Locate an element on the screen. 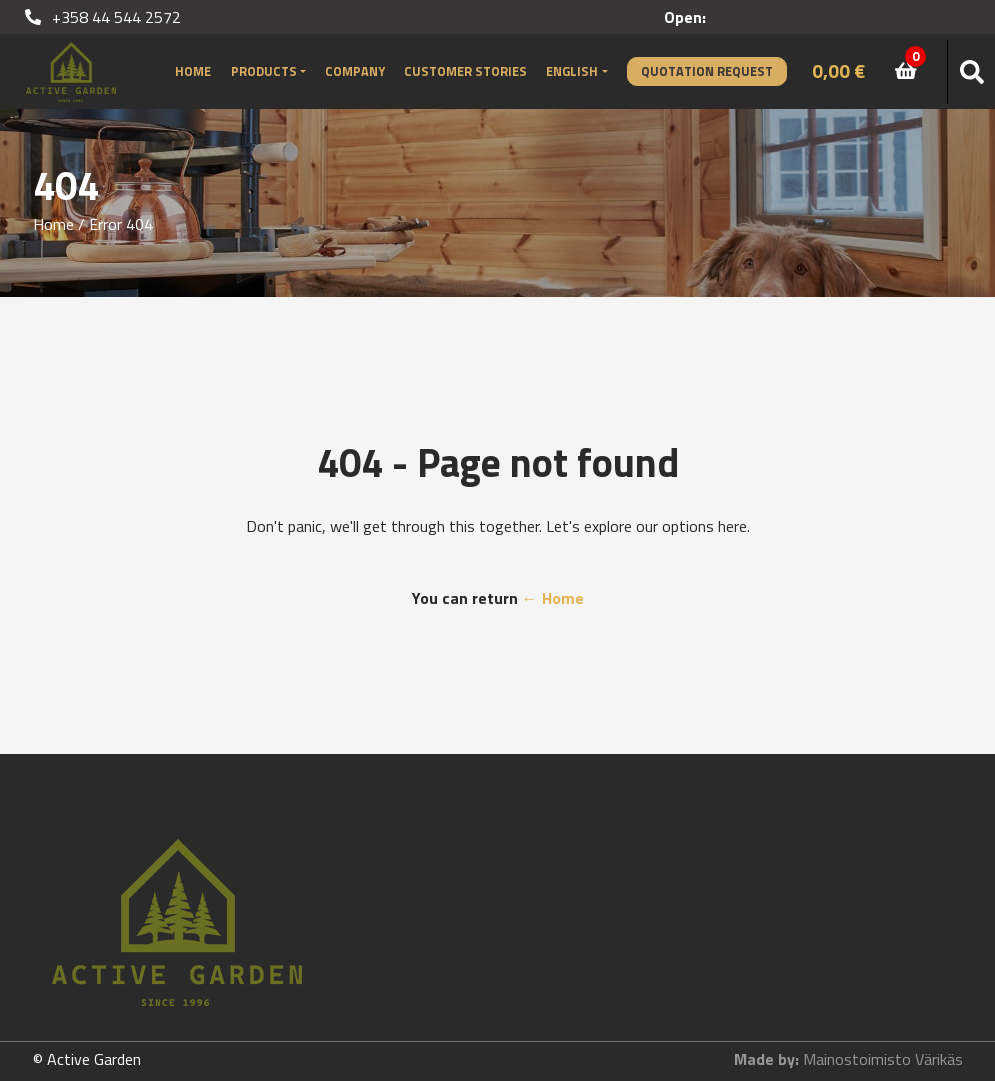  Mainostoimisto Värikäs is located at coordinates (883, 1059).